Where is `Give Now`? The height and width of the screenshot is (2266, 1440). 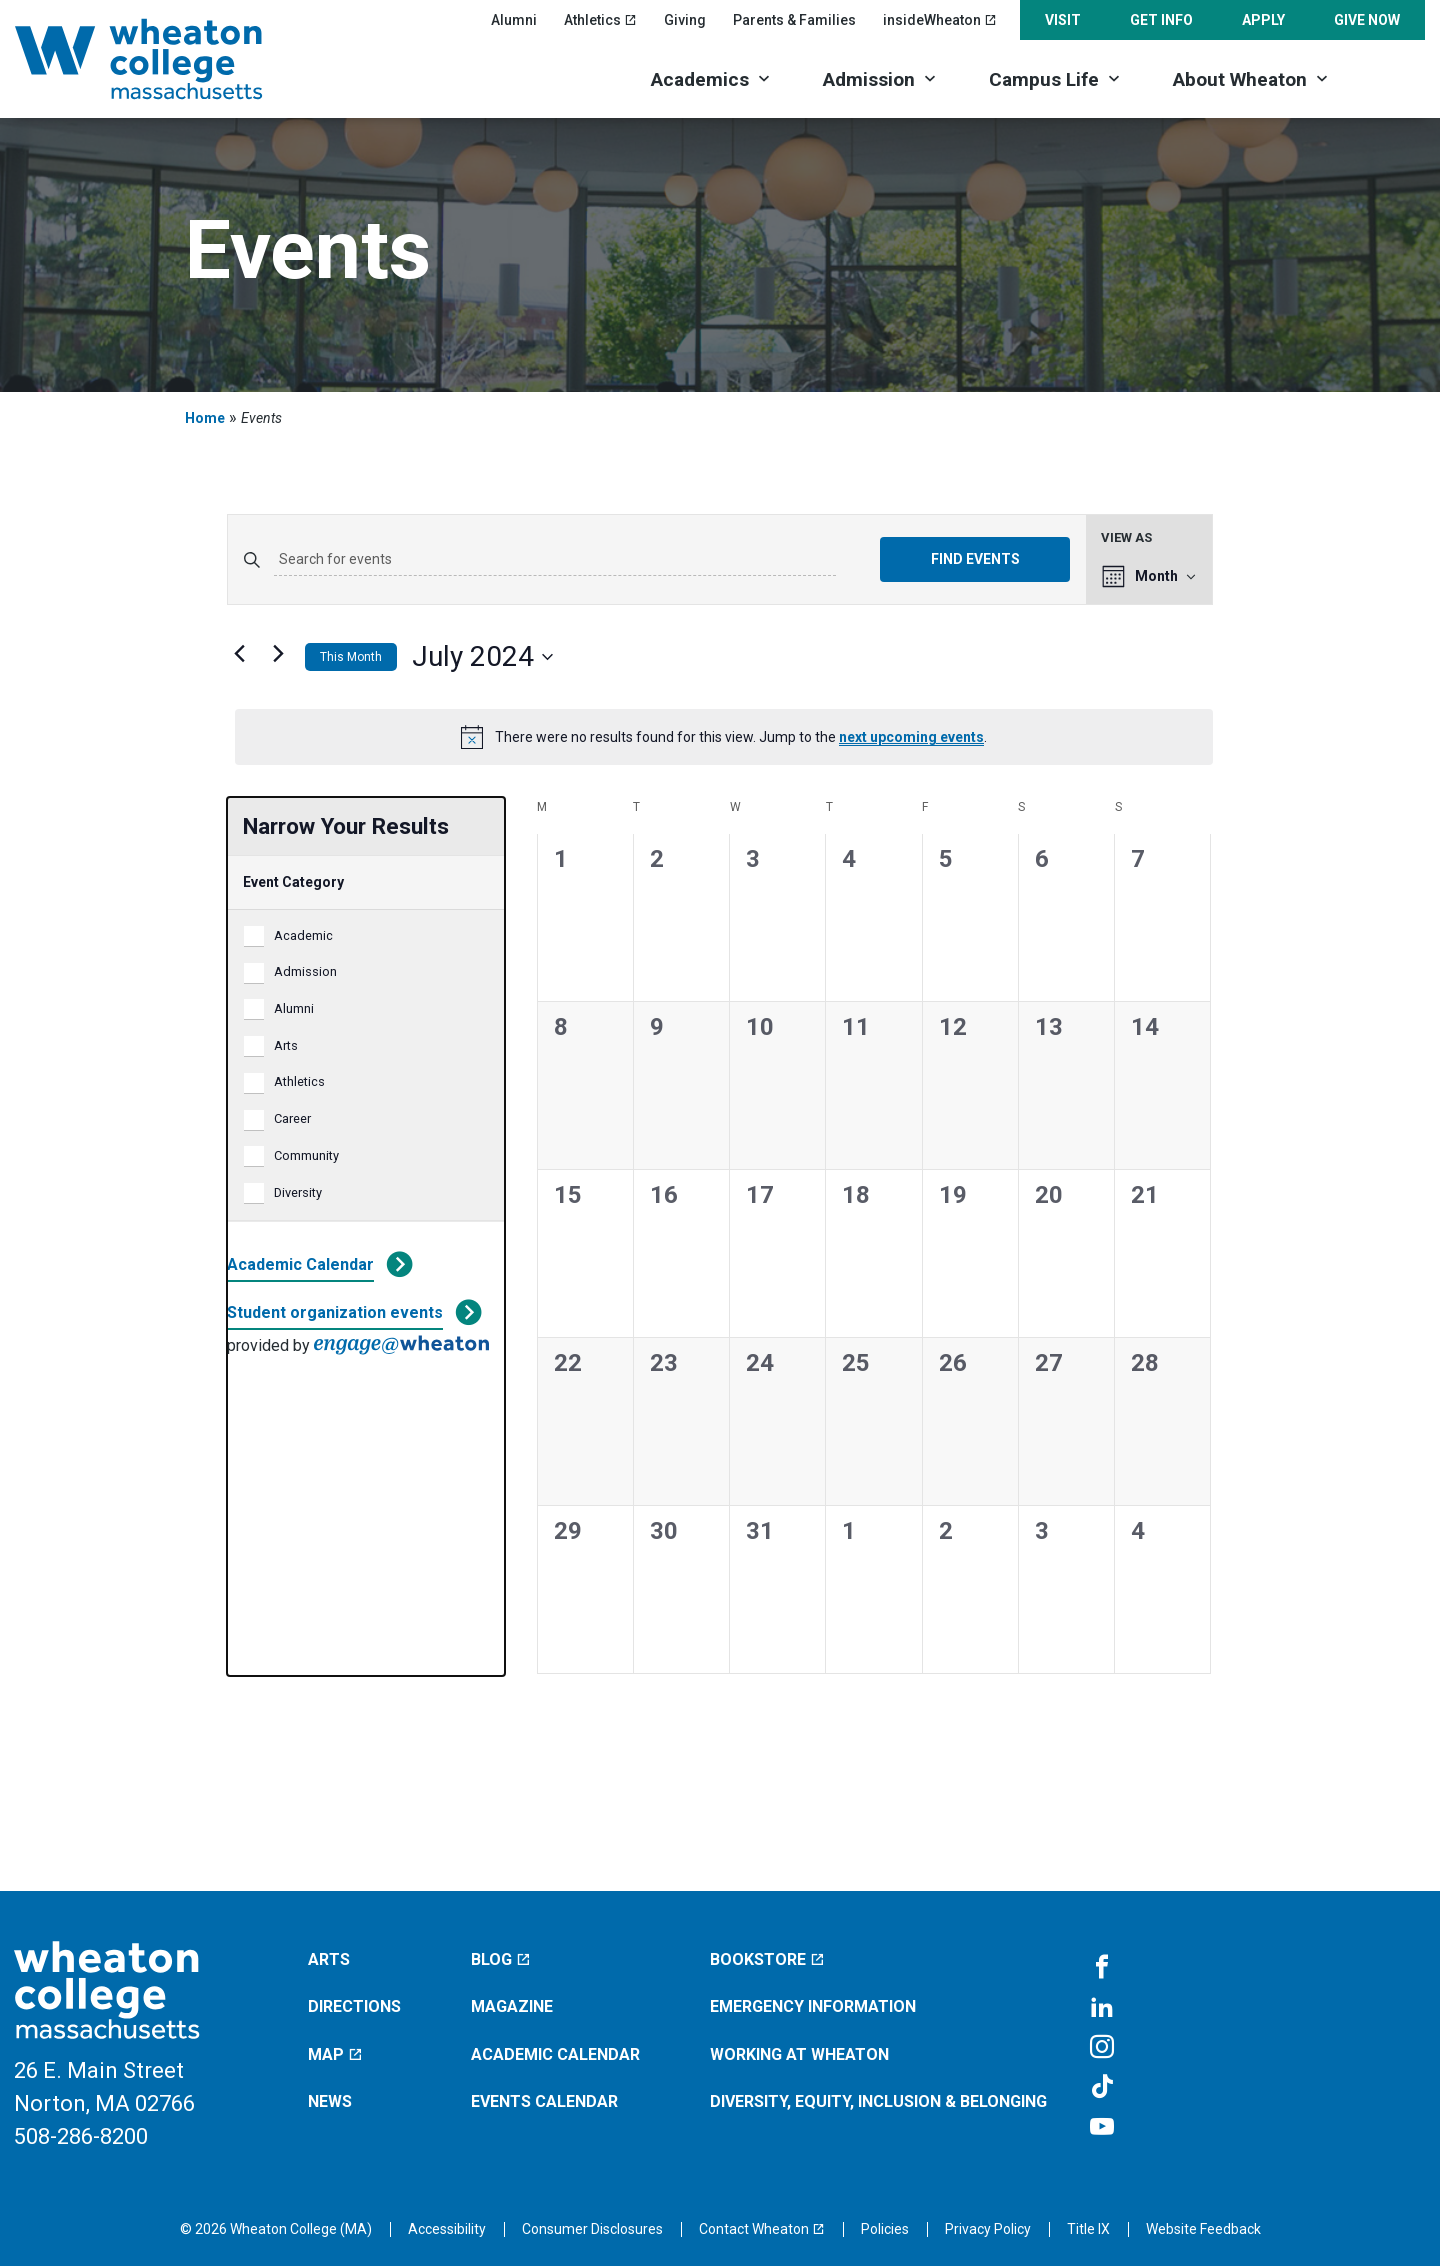
Give Now is located at coordinates (1367, 20).